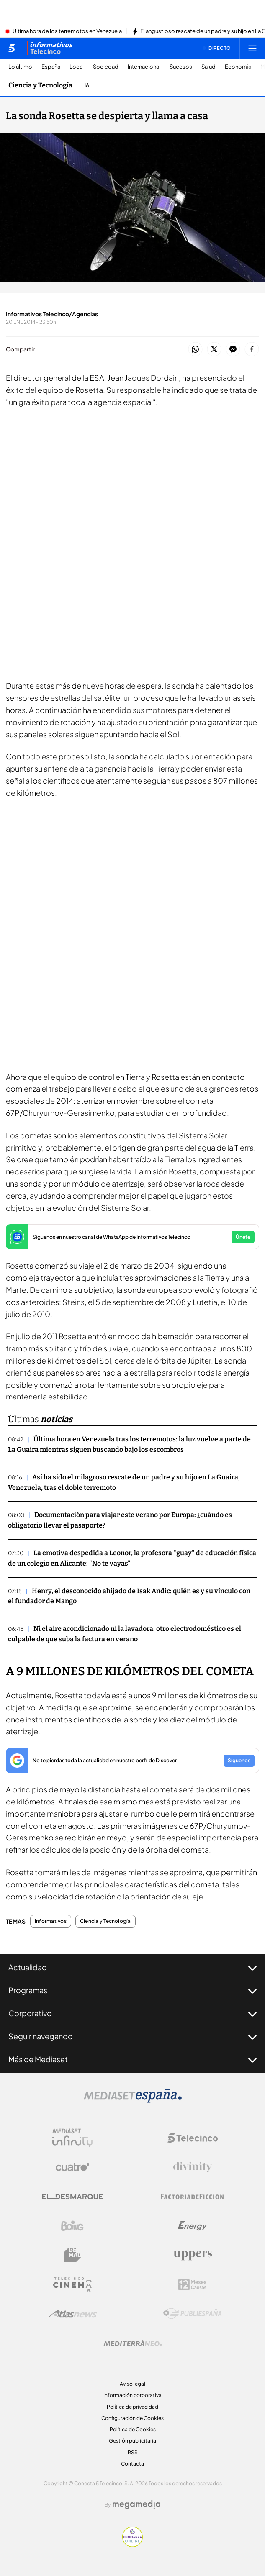 This screenshot has width=265, height=2576. What do you see at coordinates (133, 2429) in the screenshot?
I see `Política de Cookies` at bounding box center [133, 2429].